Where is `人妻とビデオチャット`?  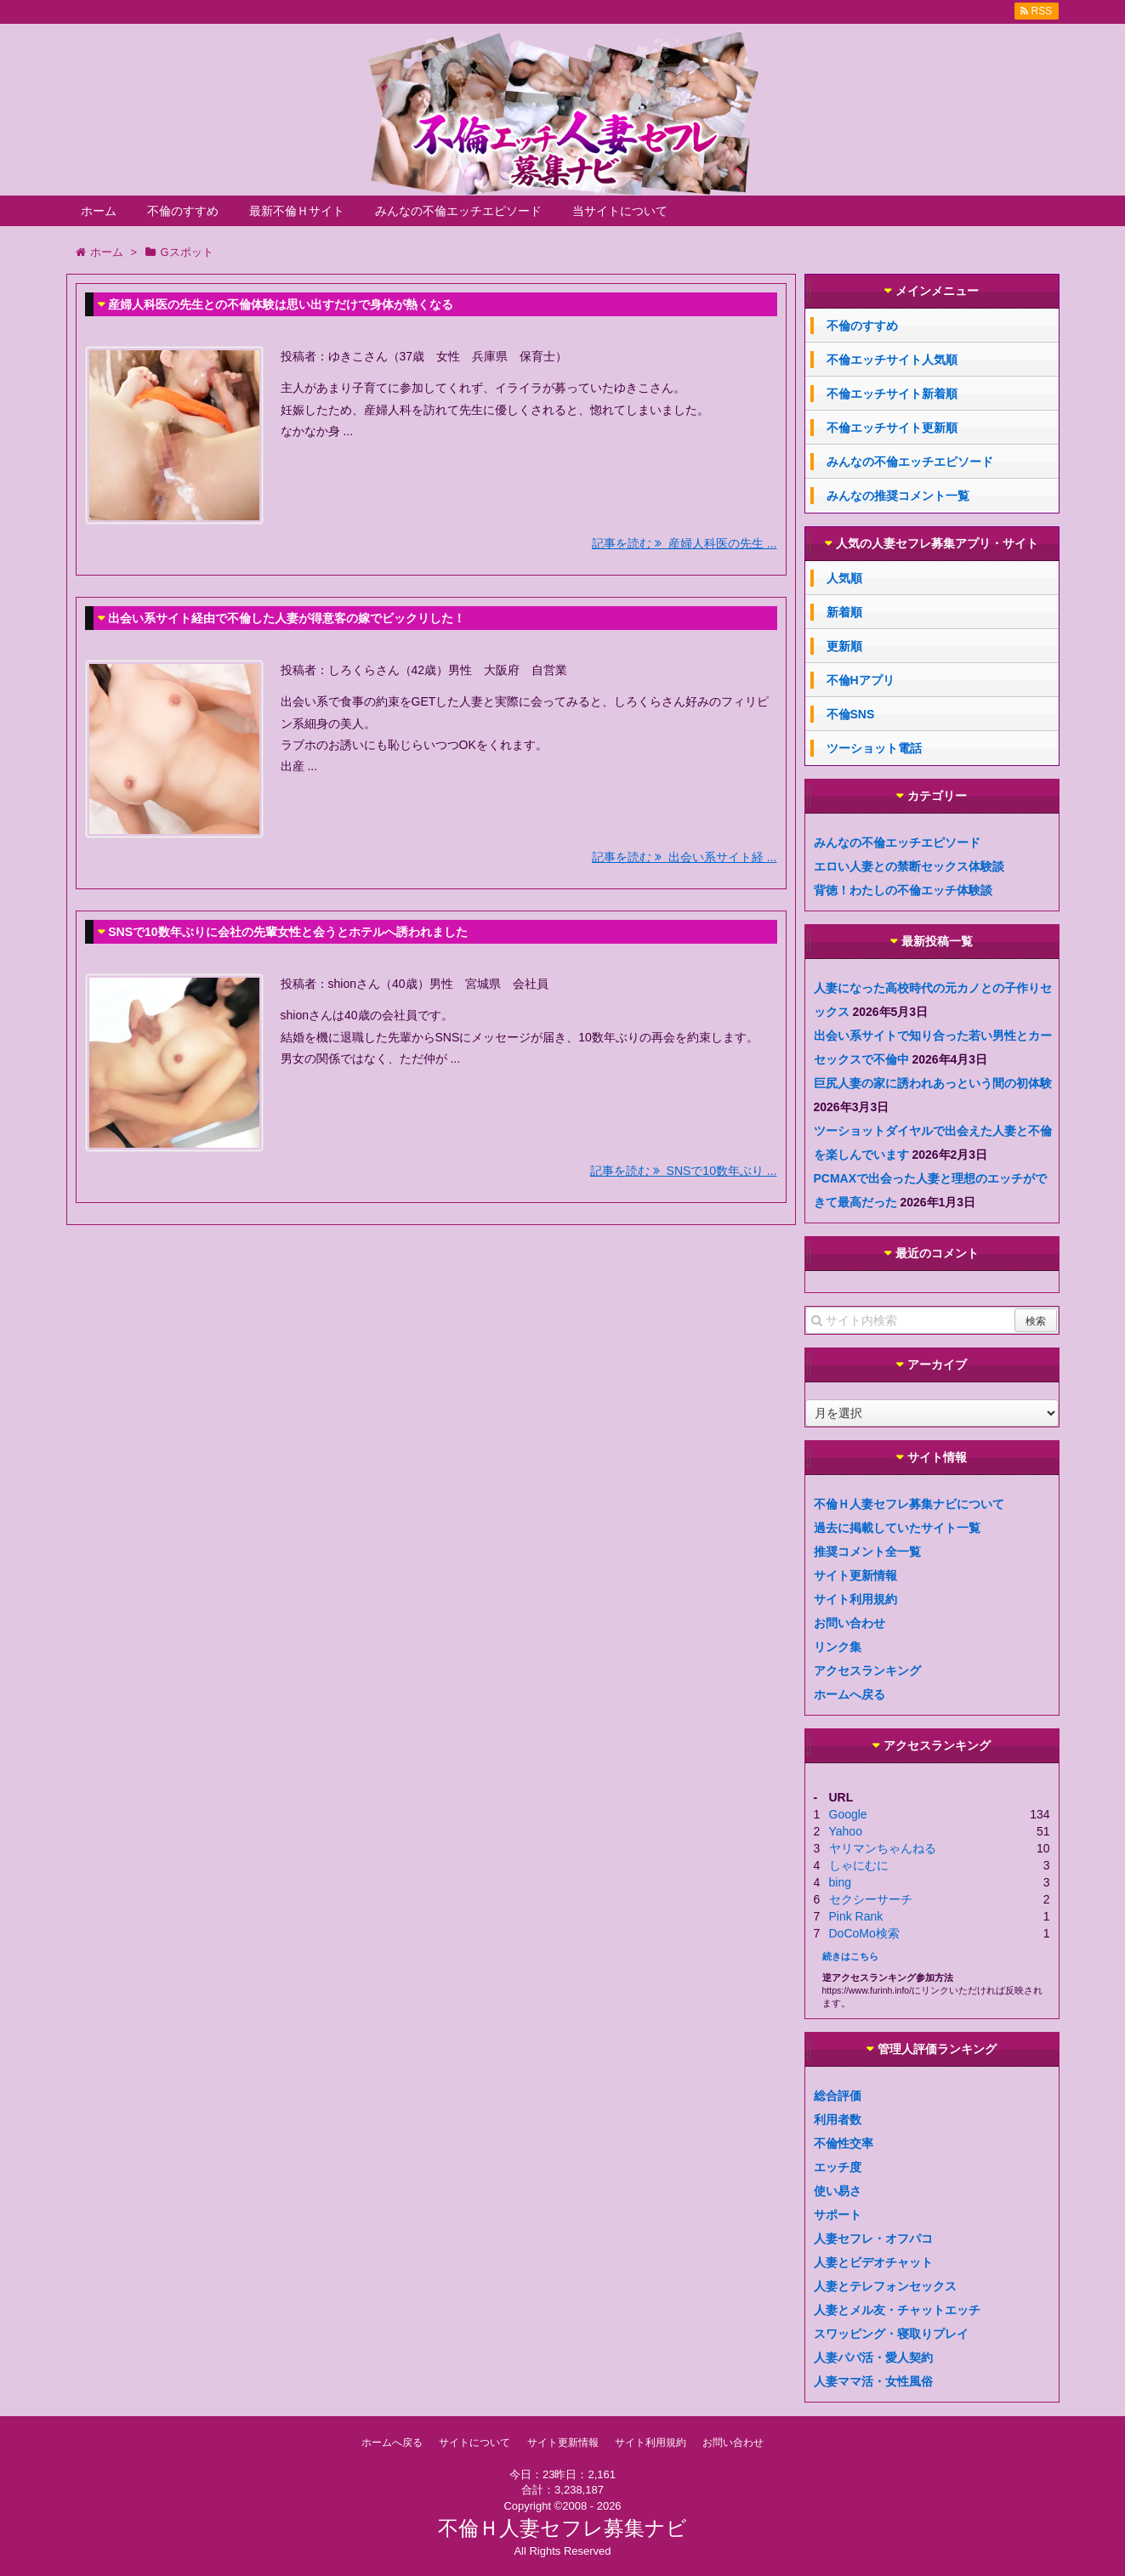 人妻とビデオチャット is located at coordinates (873, 2262).